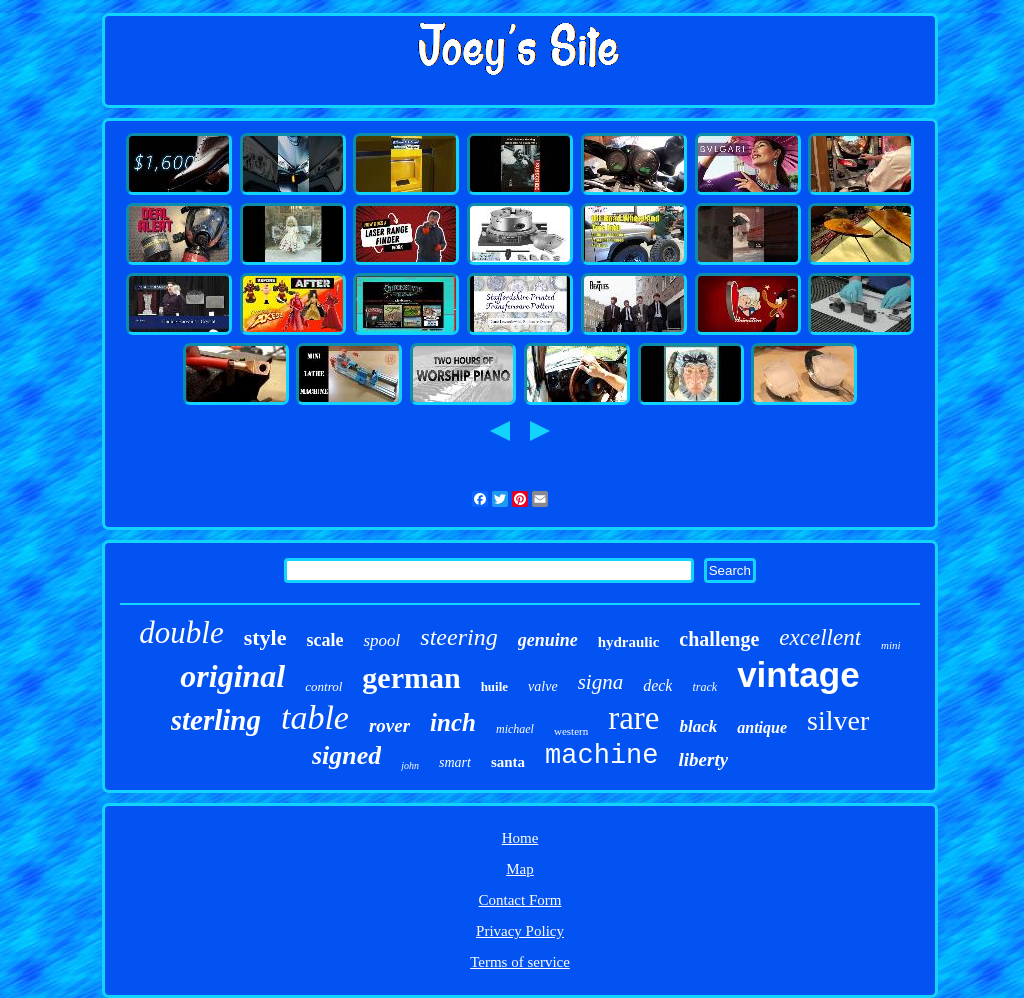 This screenshot has width=1024, height=998. What do you see at coordinates (719, 639) in the screenshot?
I see `challenge` at bounding box center [719, 639].